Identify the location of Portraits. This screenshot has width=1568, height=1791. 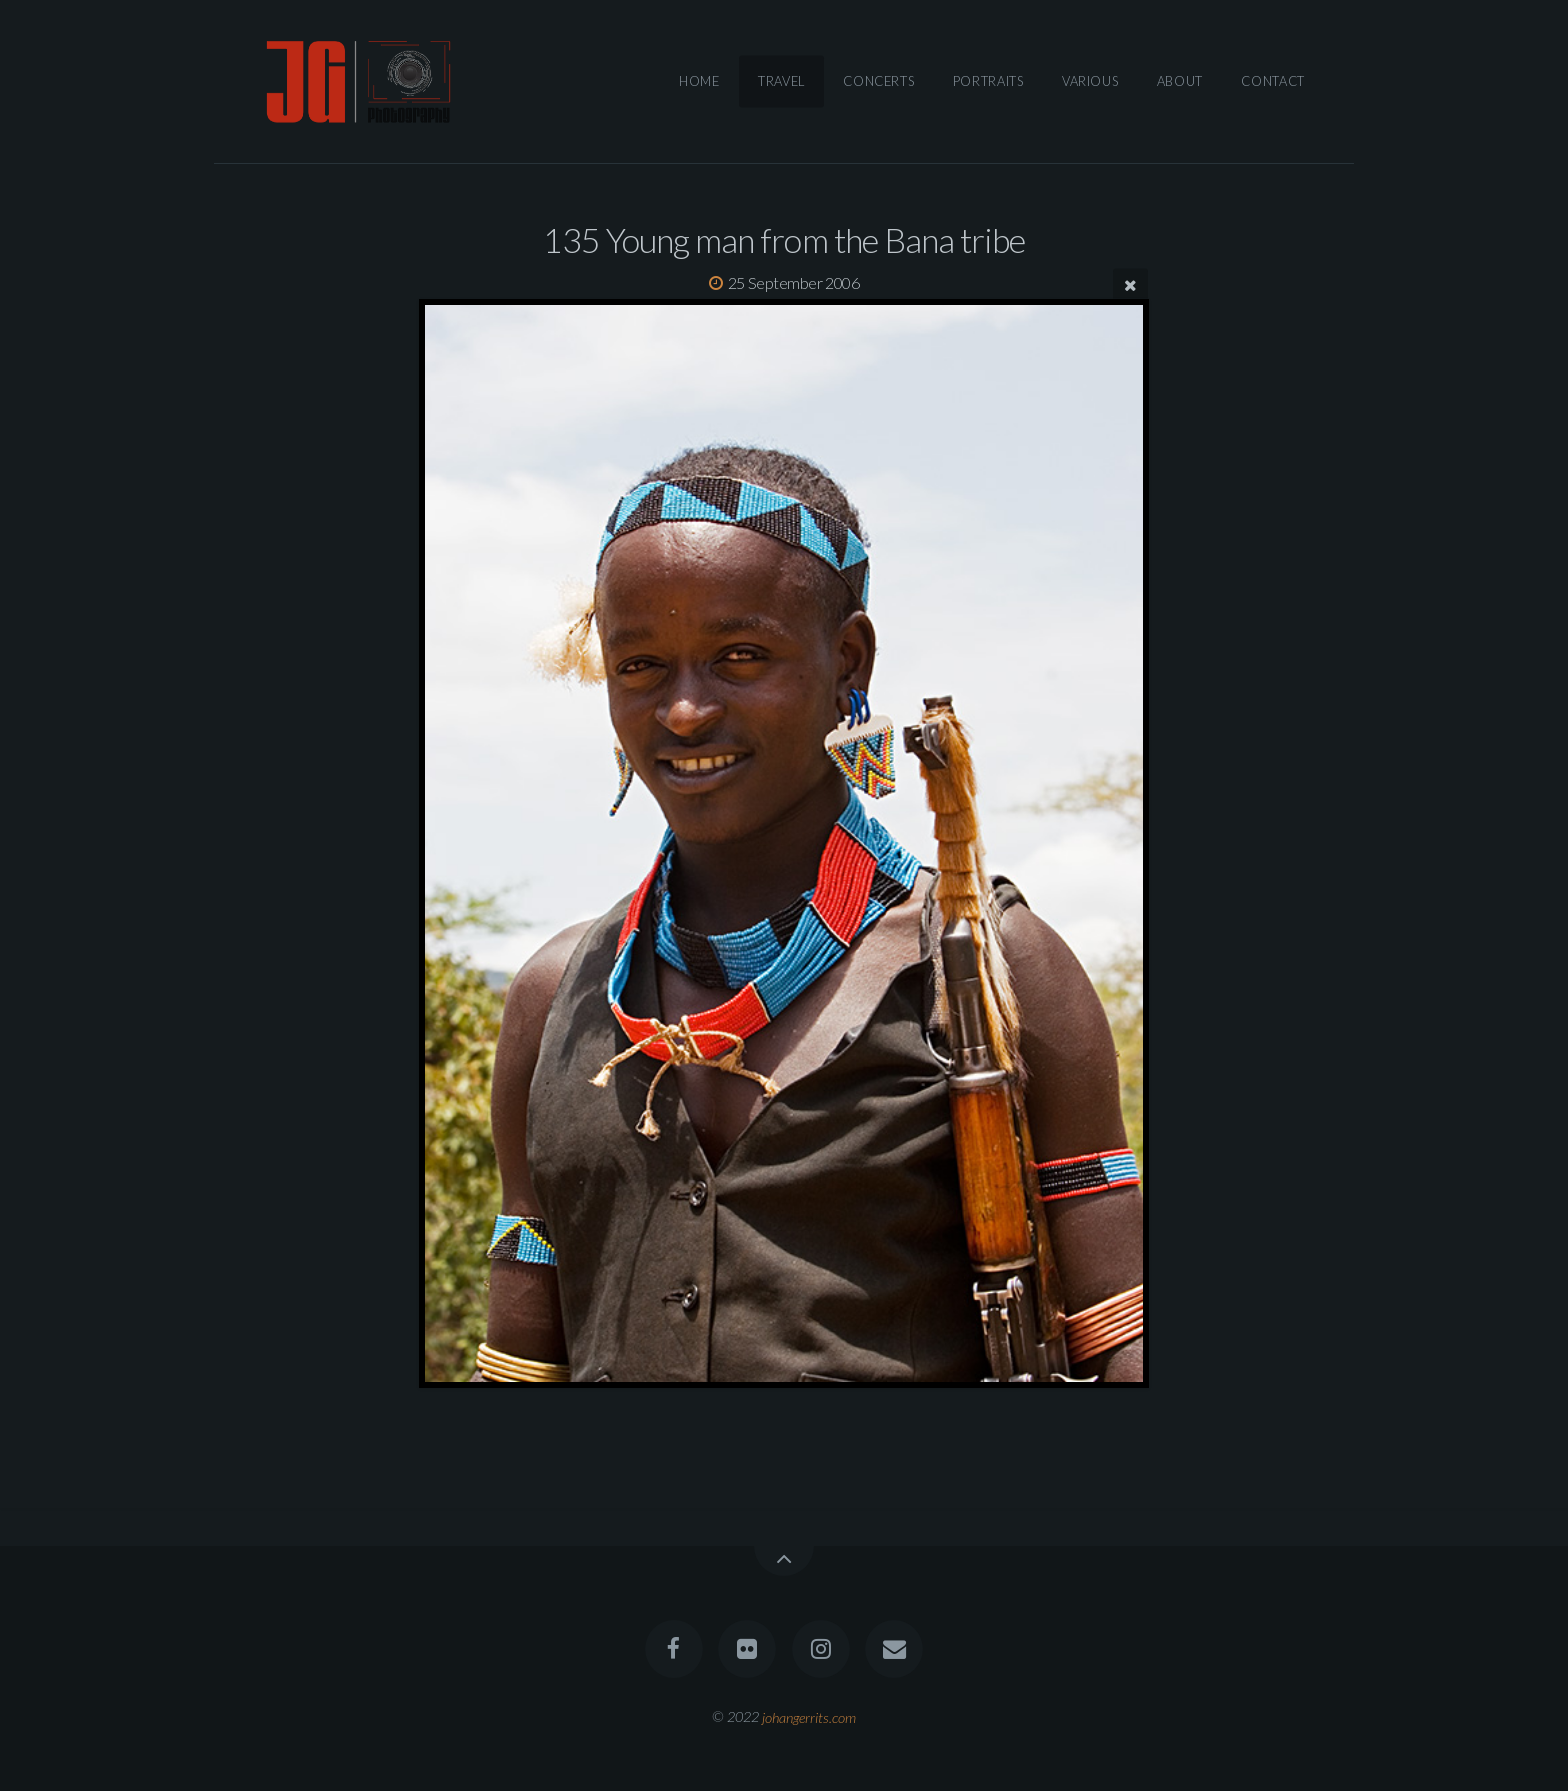
(988, 81).